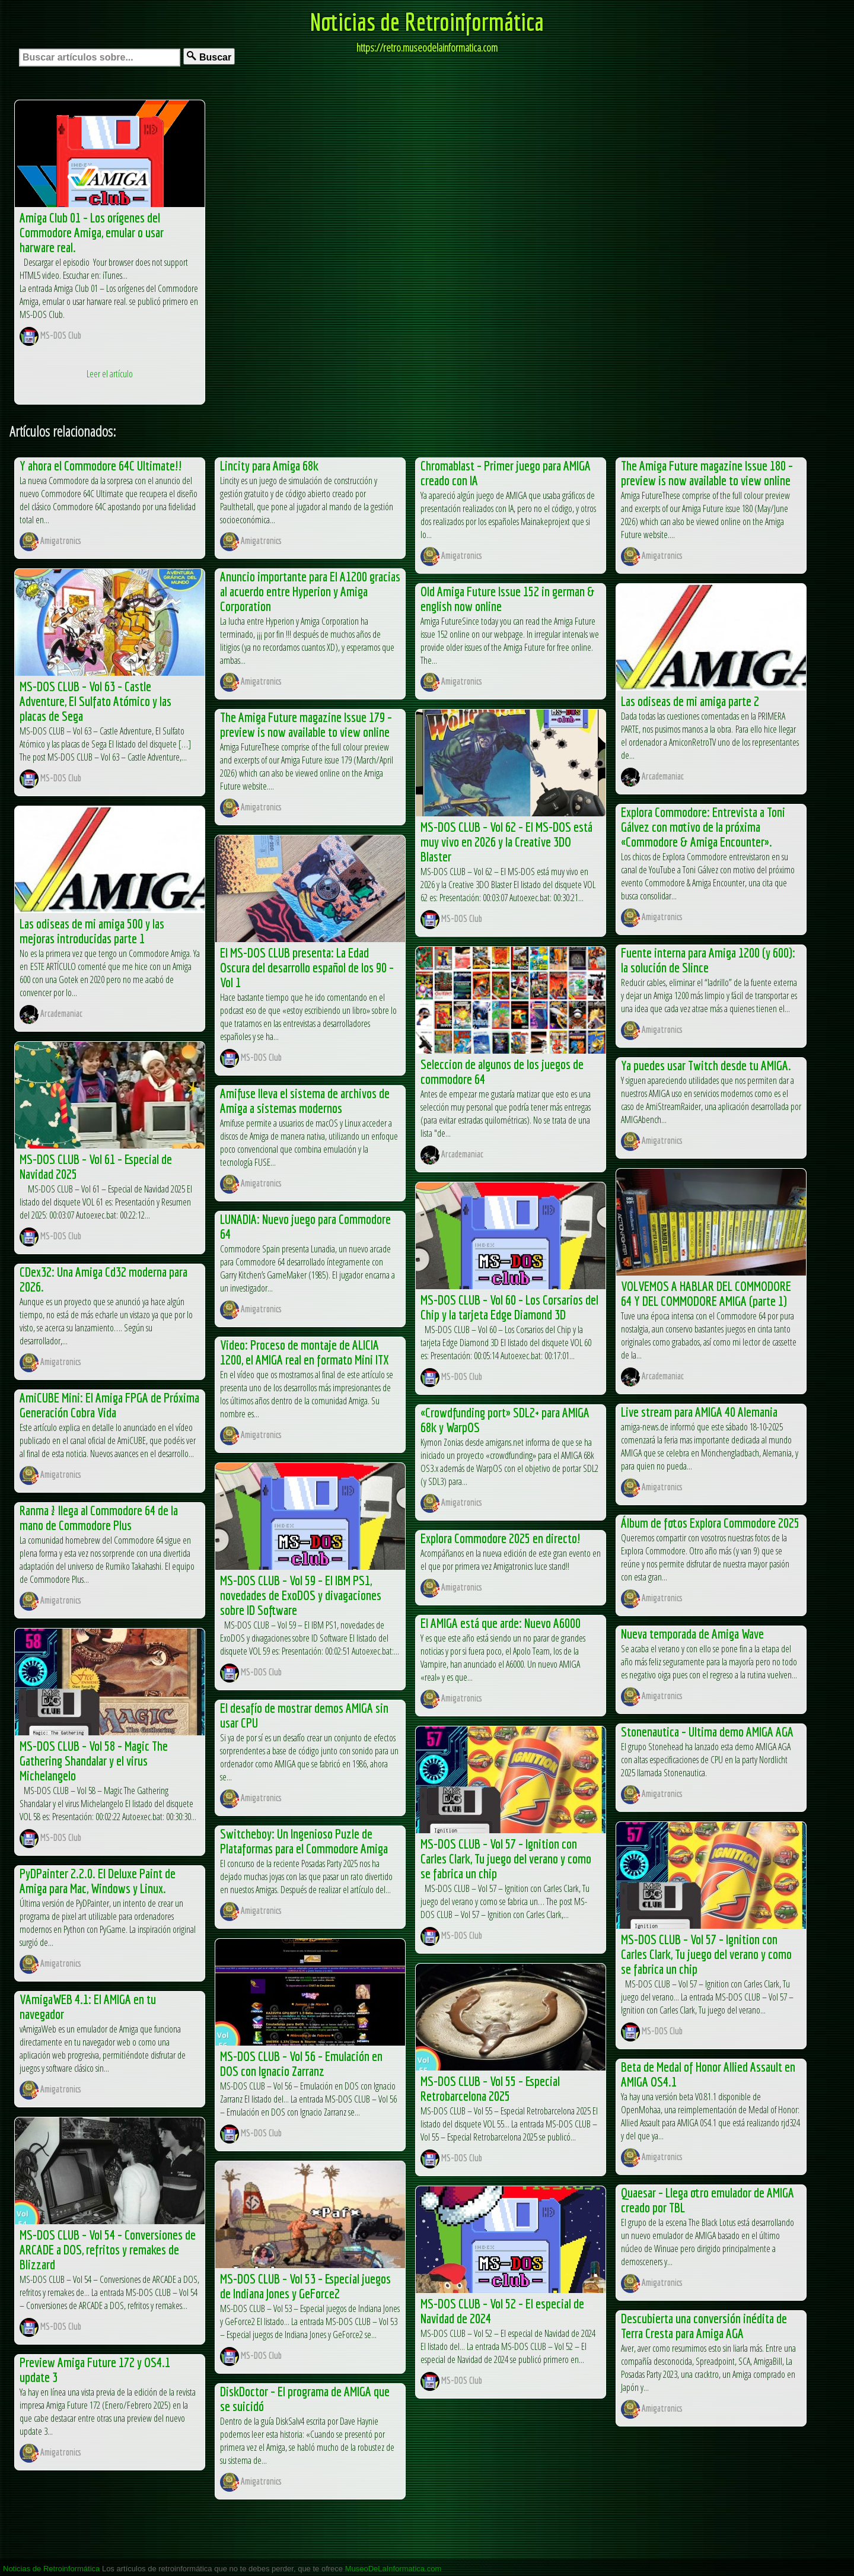 This screenshot has width=854, height=2576. I want to click on Nueva temporada de Amiga Wave, so click(692, 1633).